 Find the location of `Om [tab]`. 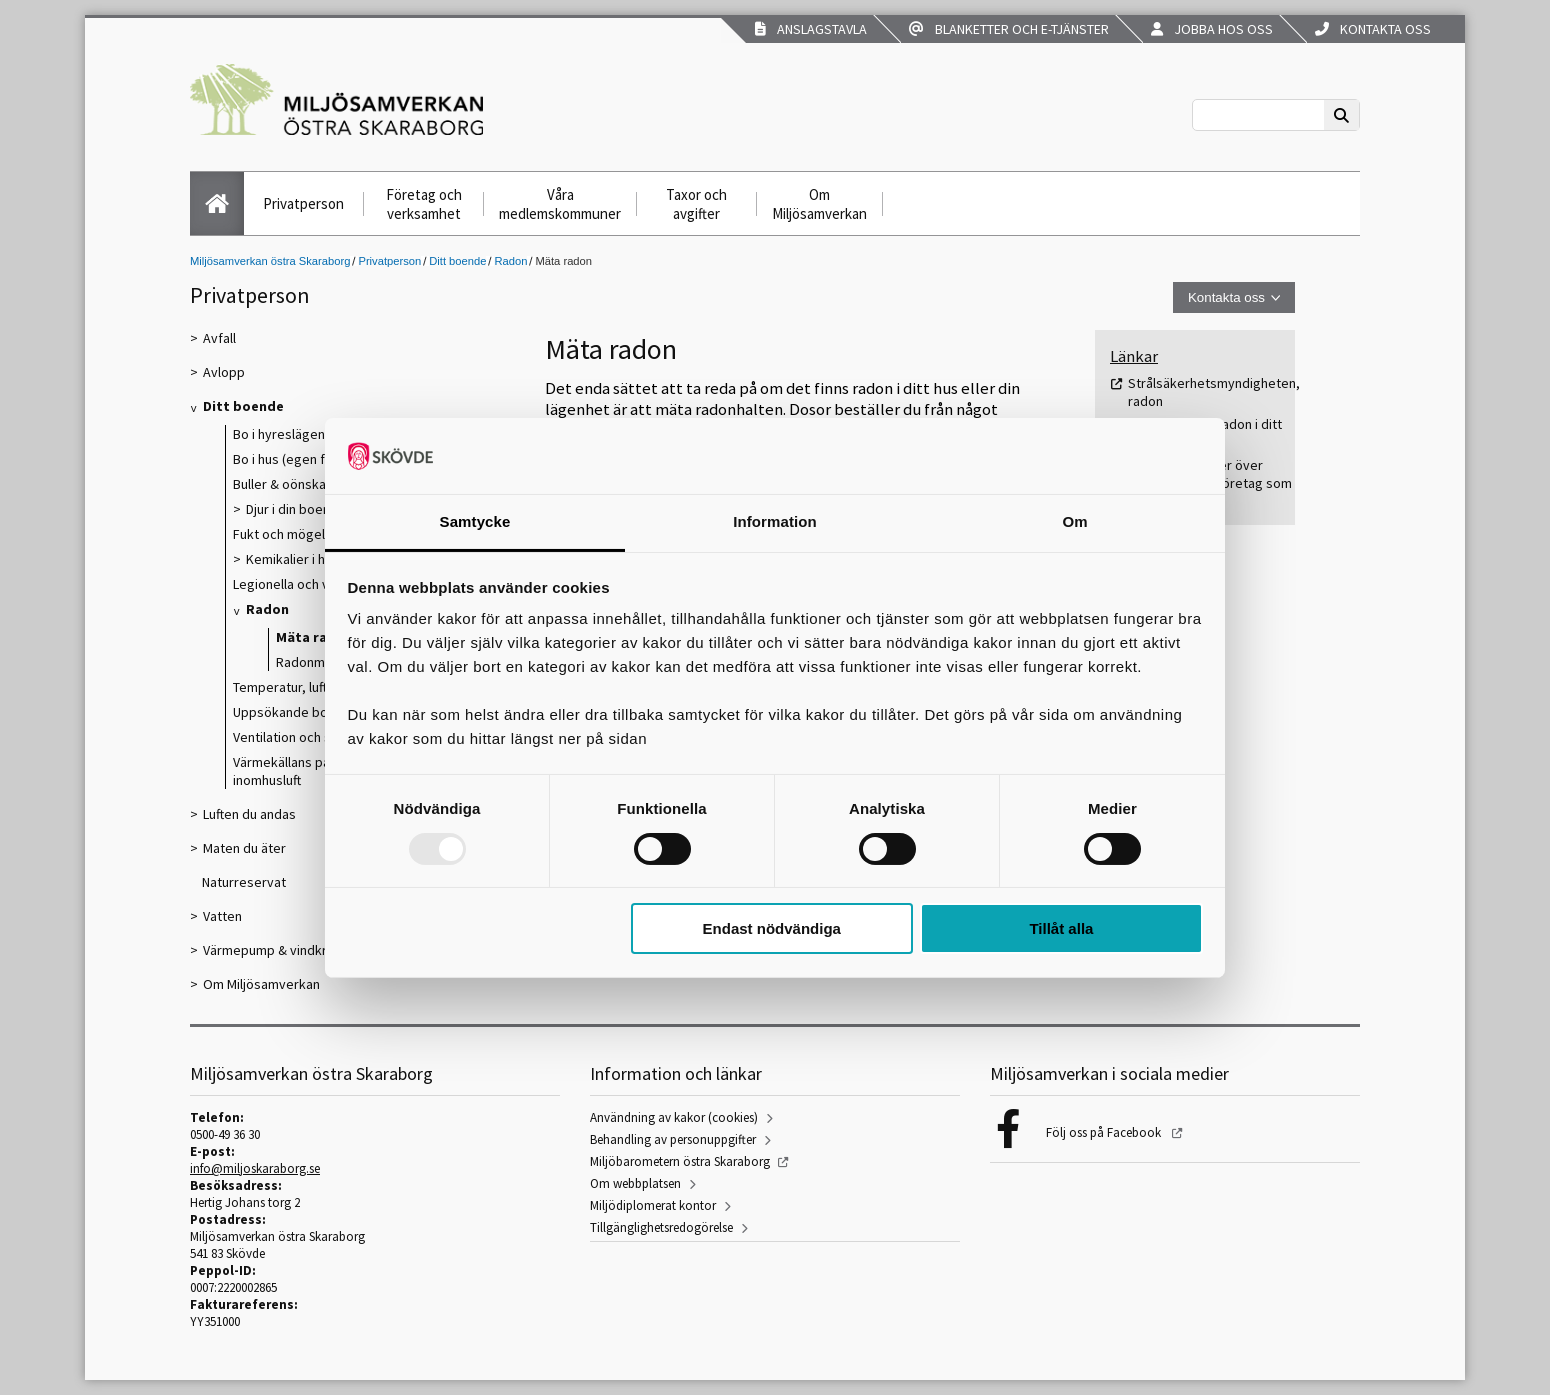

Om [tab] is located at coordinates (1074, 521).